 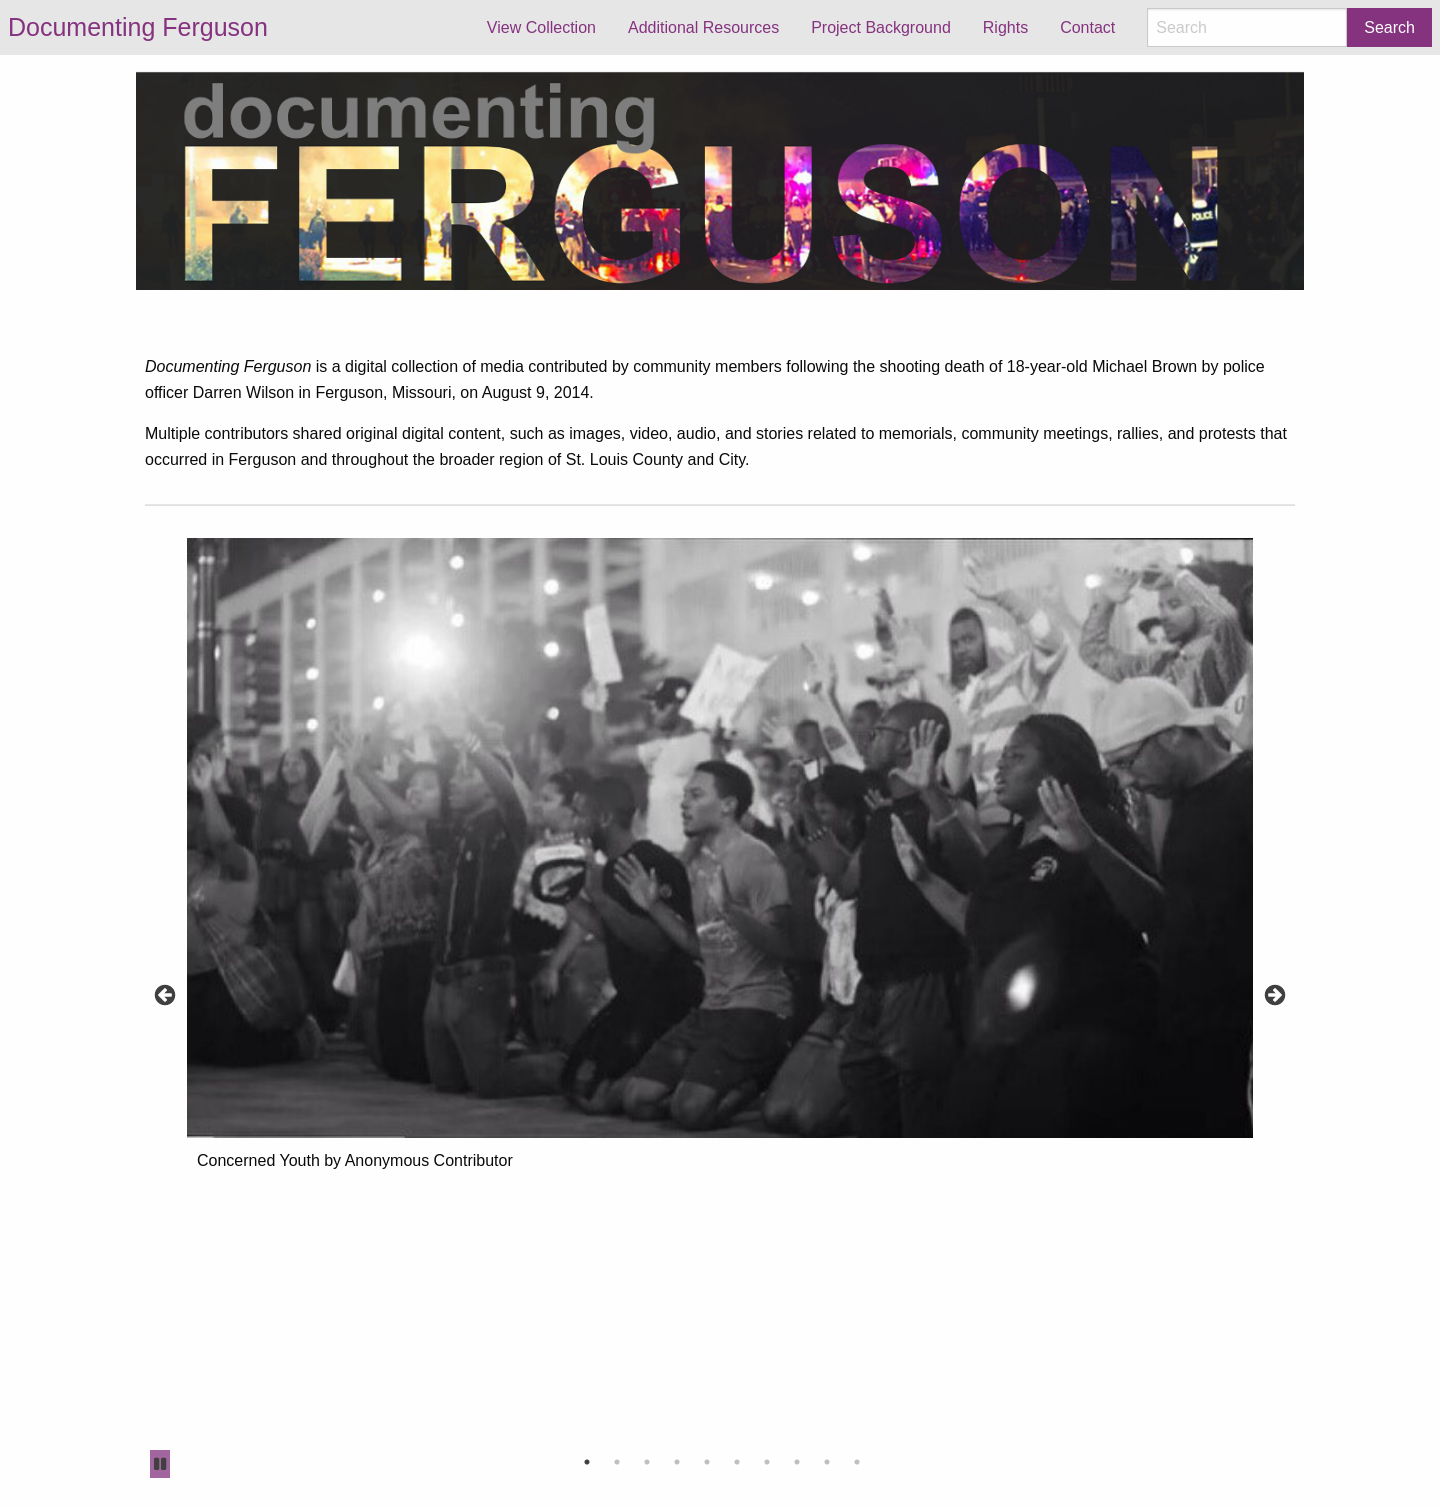 I want to click on Rights [menuitem], so click(x=1005, y=27).